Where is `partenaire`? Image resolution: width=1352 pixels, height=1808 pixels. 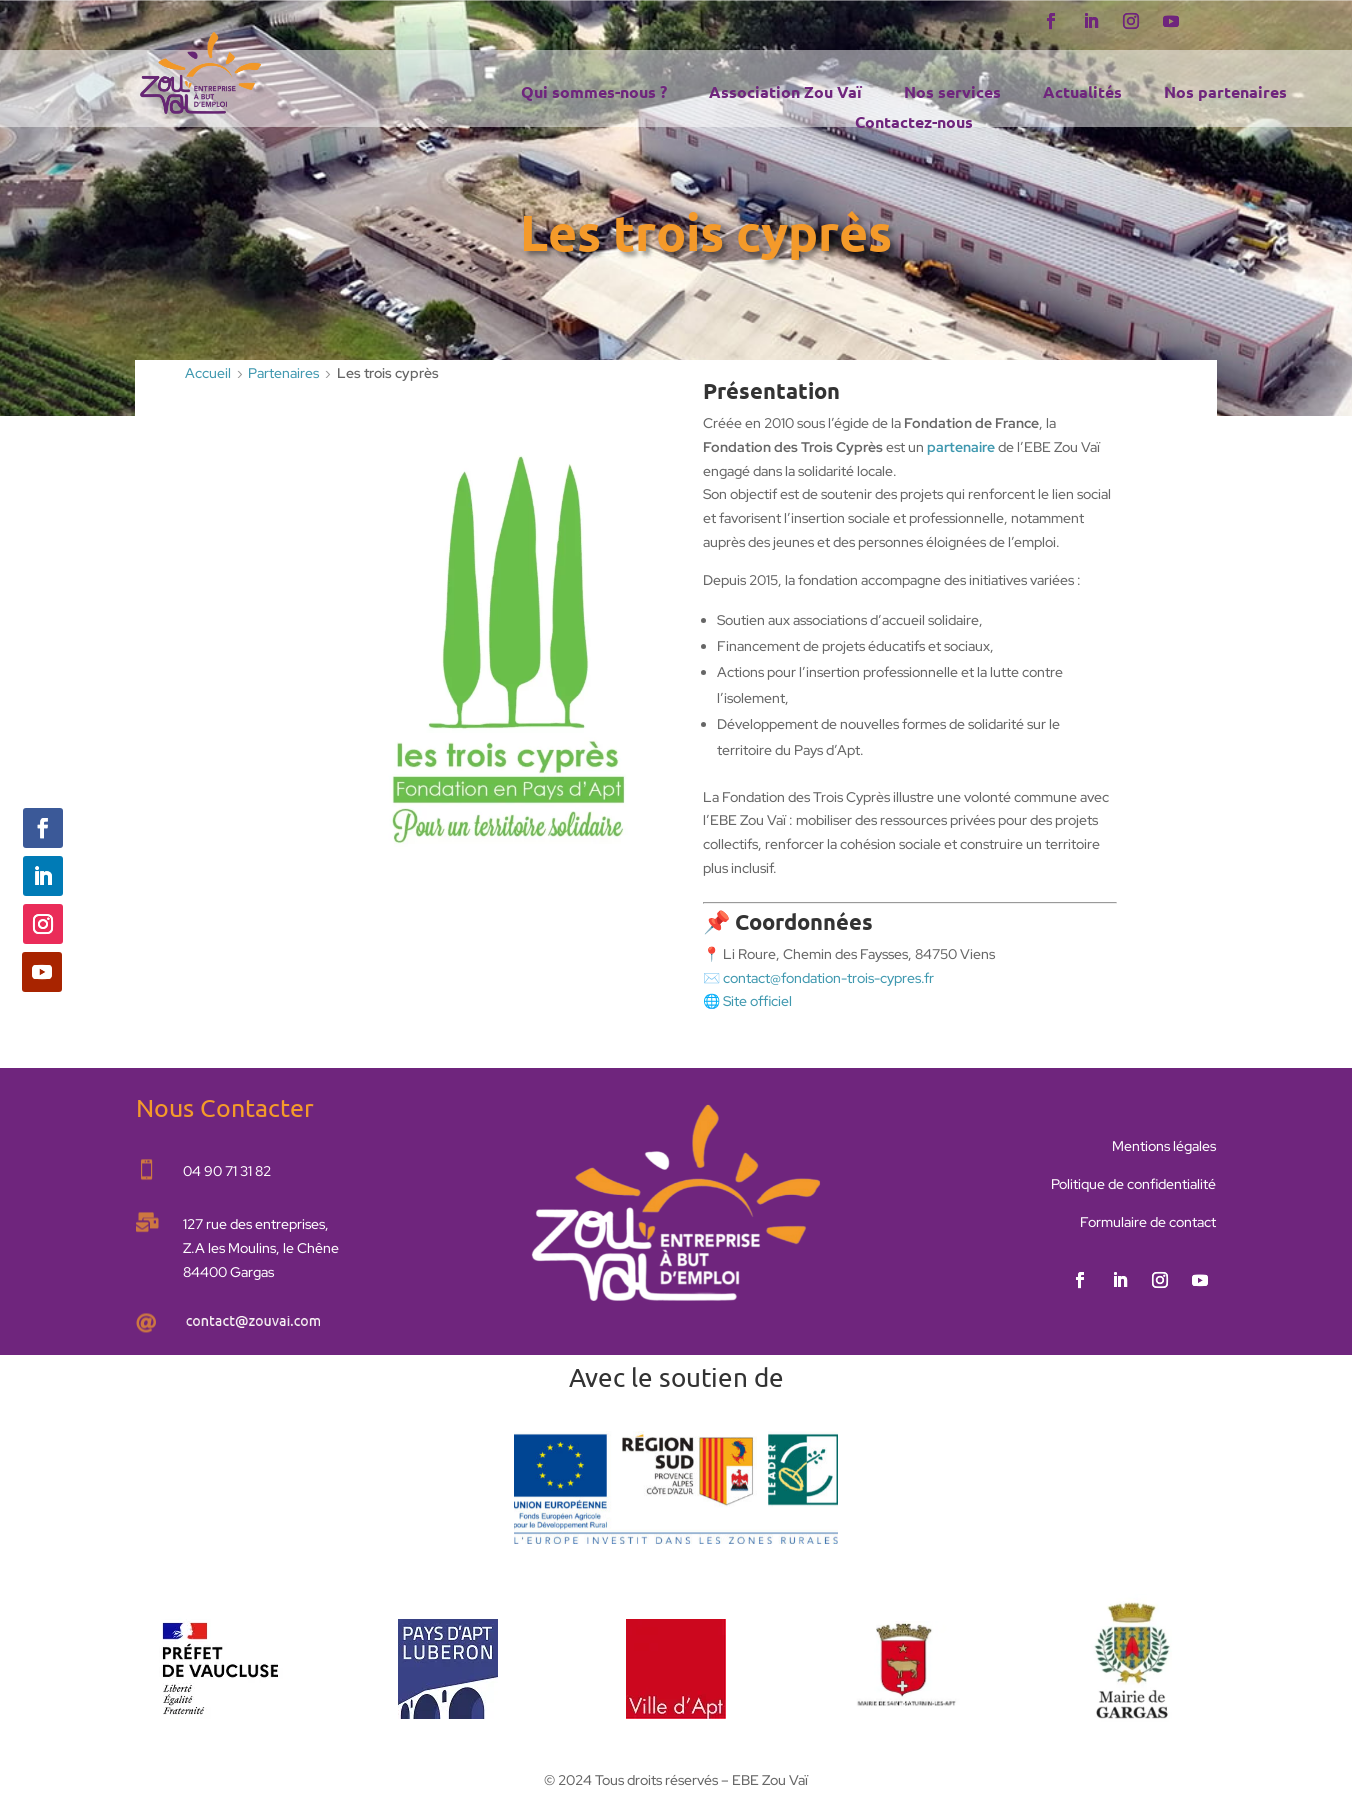
partenaire is located at coordinates (961, 447).